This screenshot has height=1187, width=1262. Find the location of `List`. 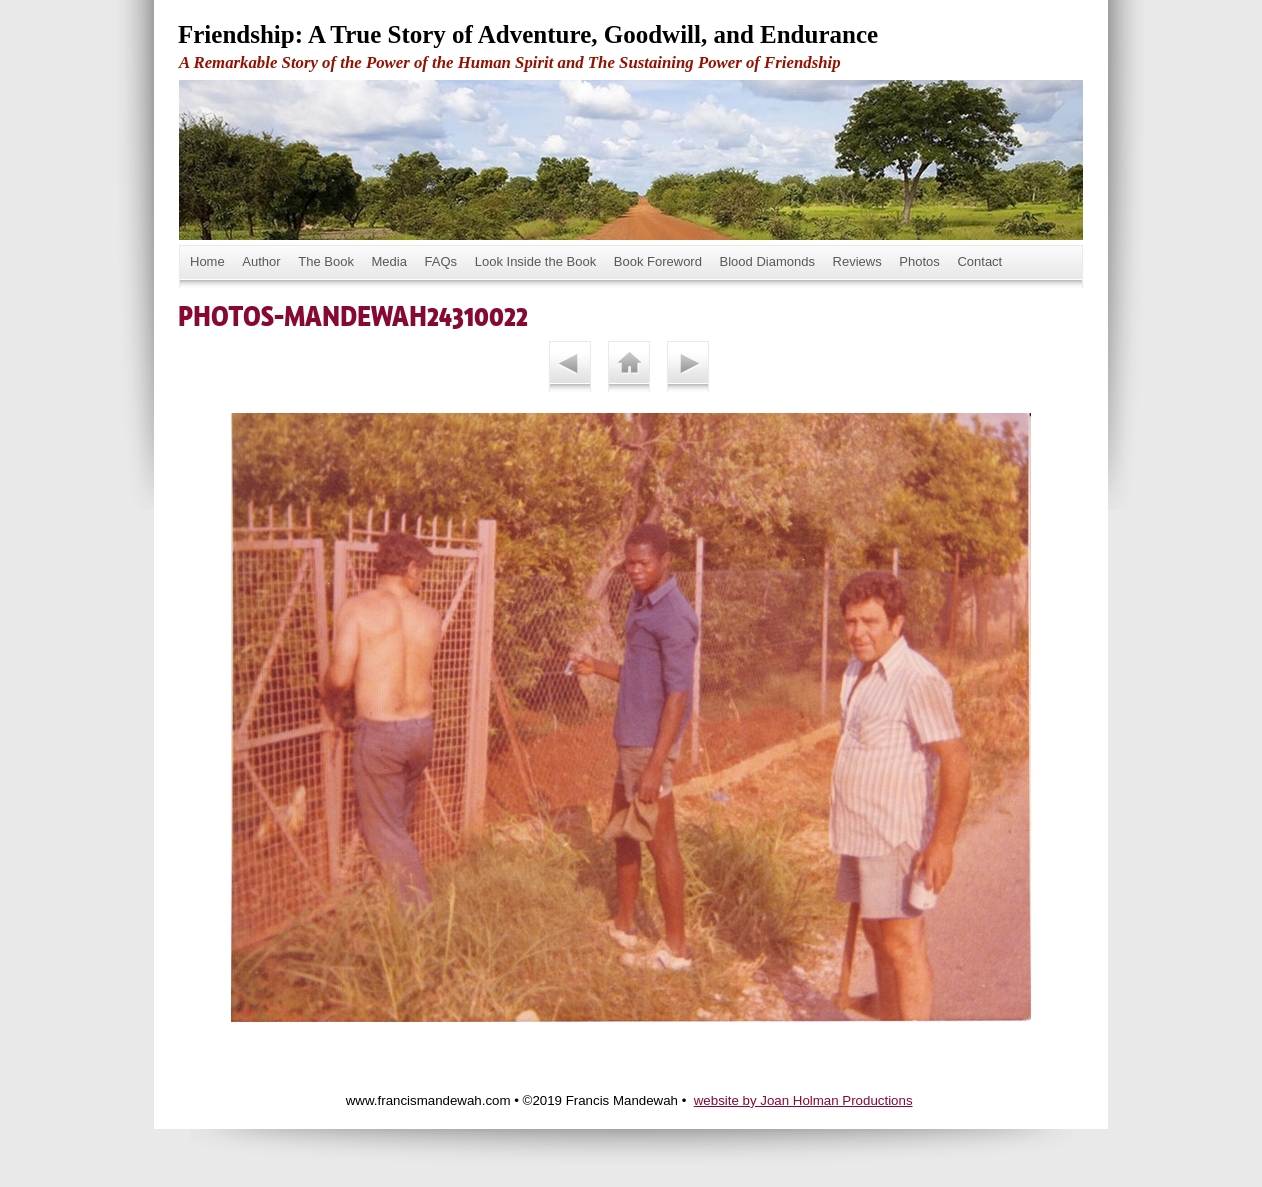

List is located at coordinates (629, 366).